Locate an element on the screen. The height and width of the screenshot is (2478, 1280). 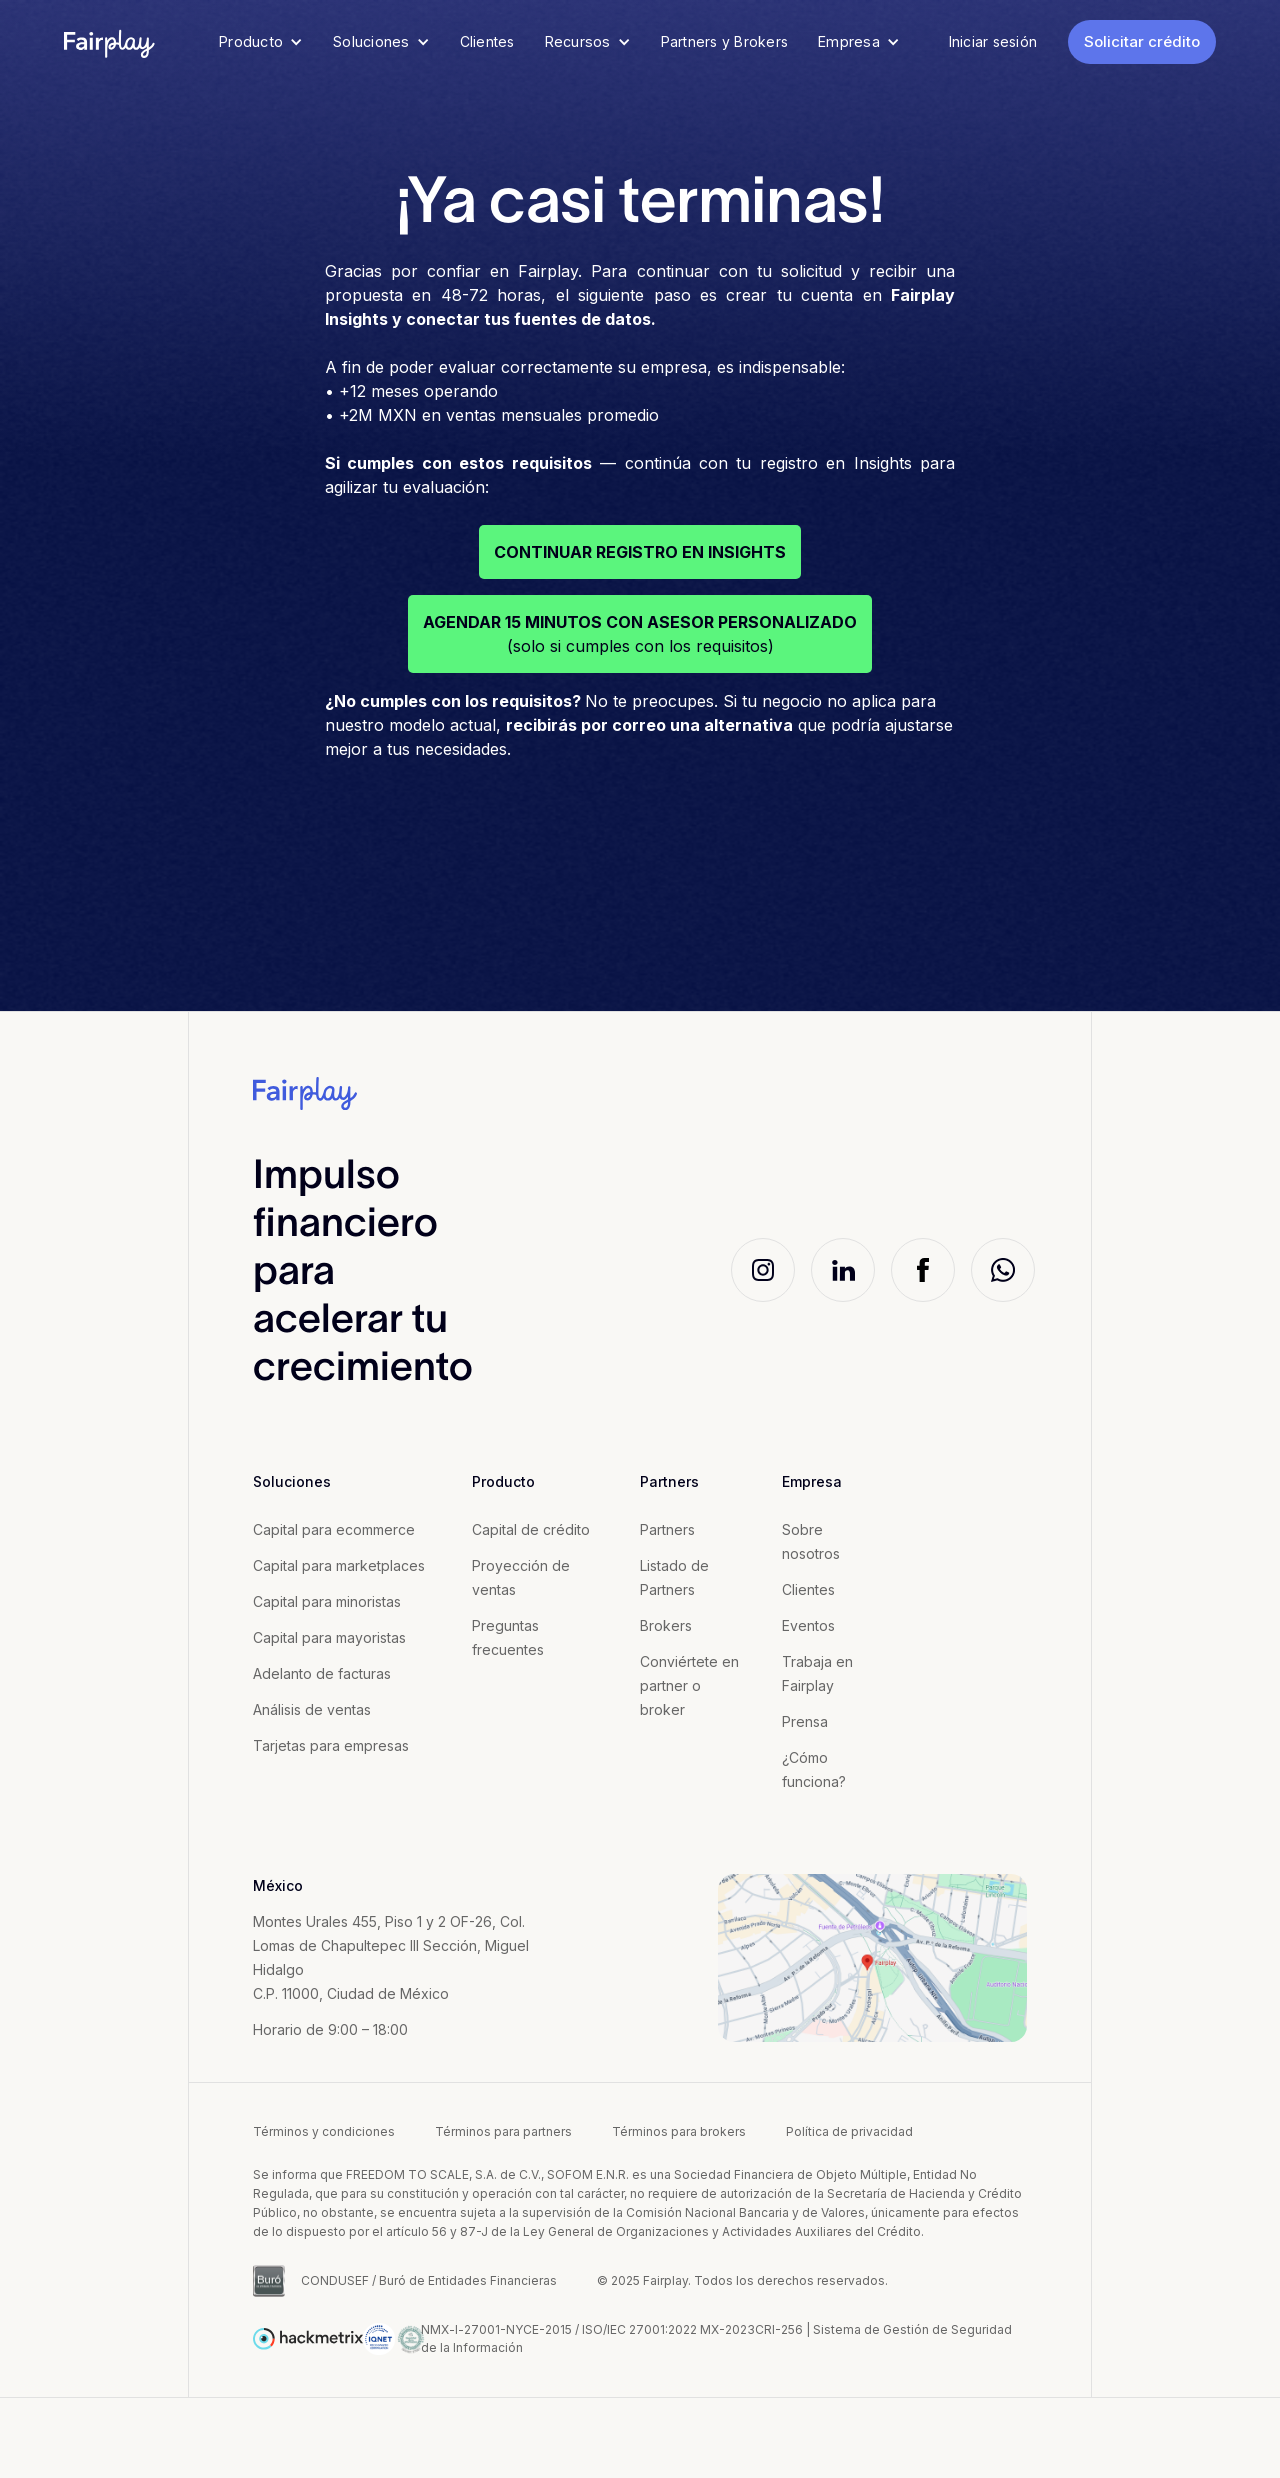
Capital para mayoristas is located at coordinates (329, 1637).